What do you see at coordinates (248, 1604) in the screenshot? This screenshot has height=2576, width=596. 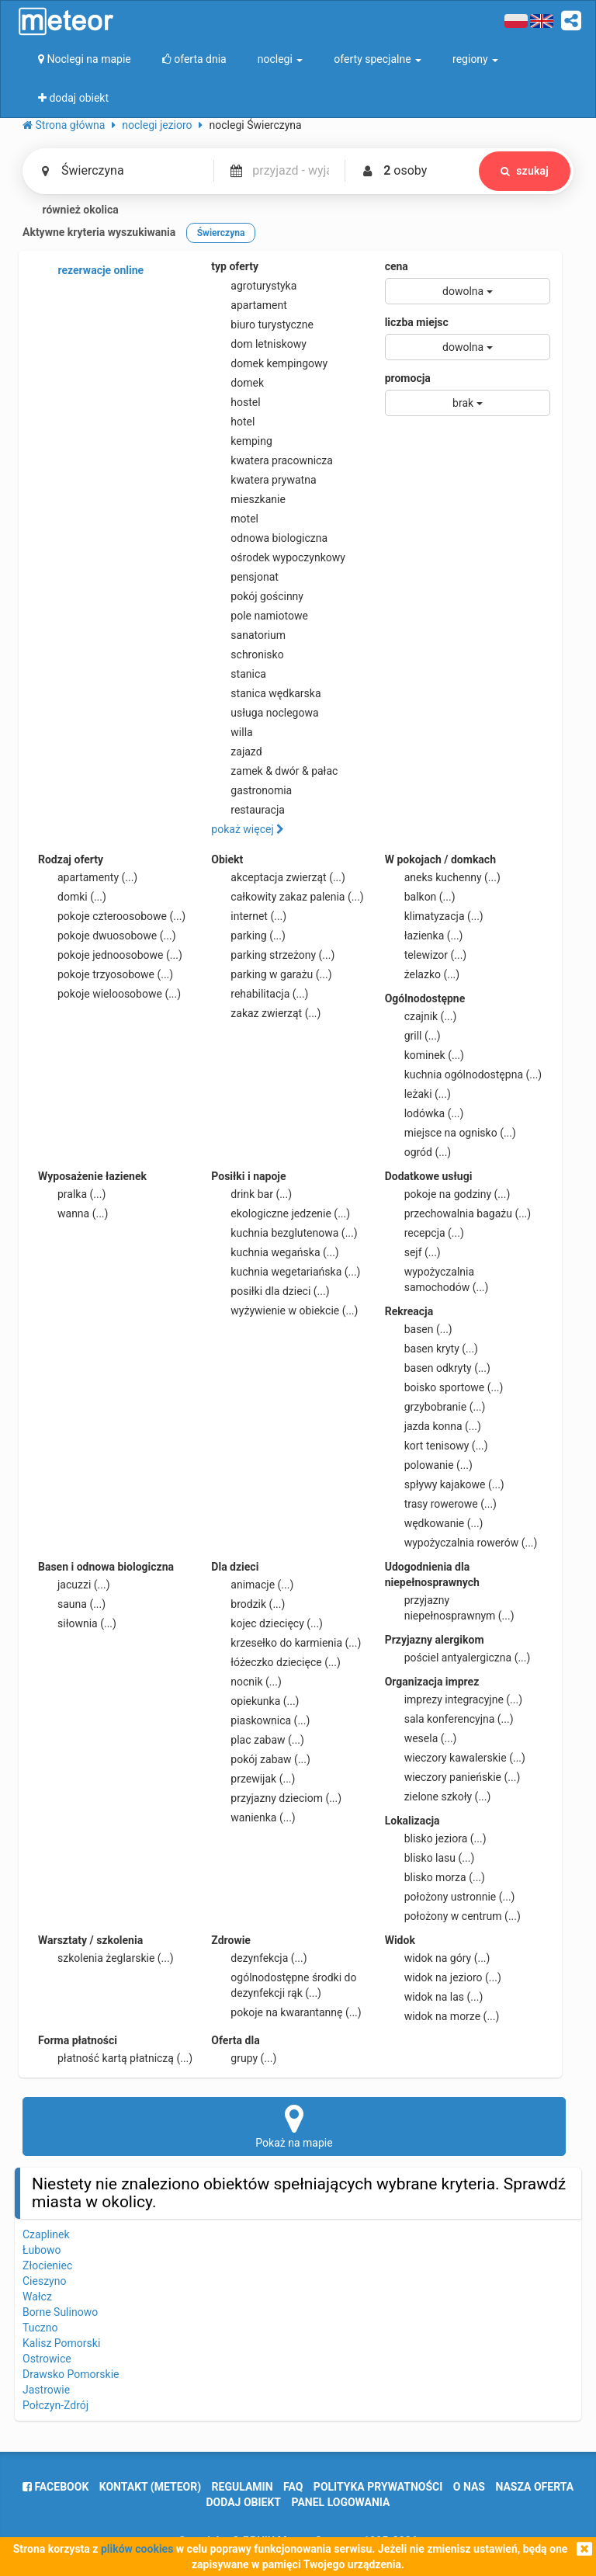 I see `brodzik` at bounding box center [248, 1604].